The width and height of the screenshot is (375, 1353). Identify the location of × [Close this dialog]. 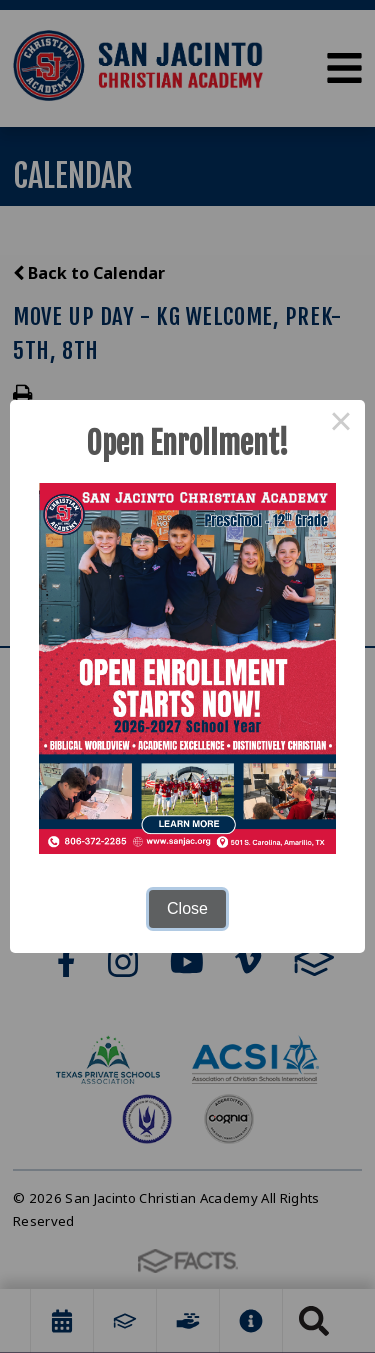
(341, 424).